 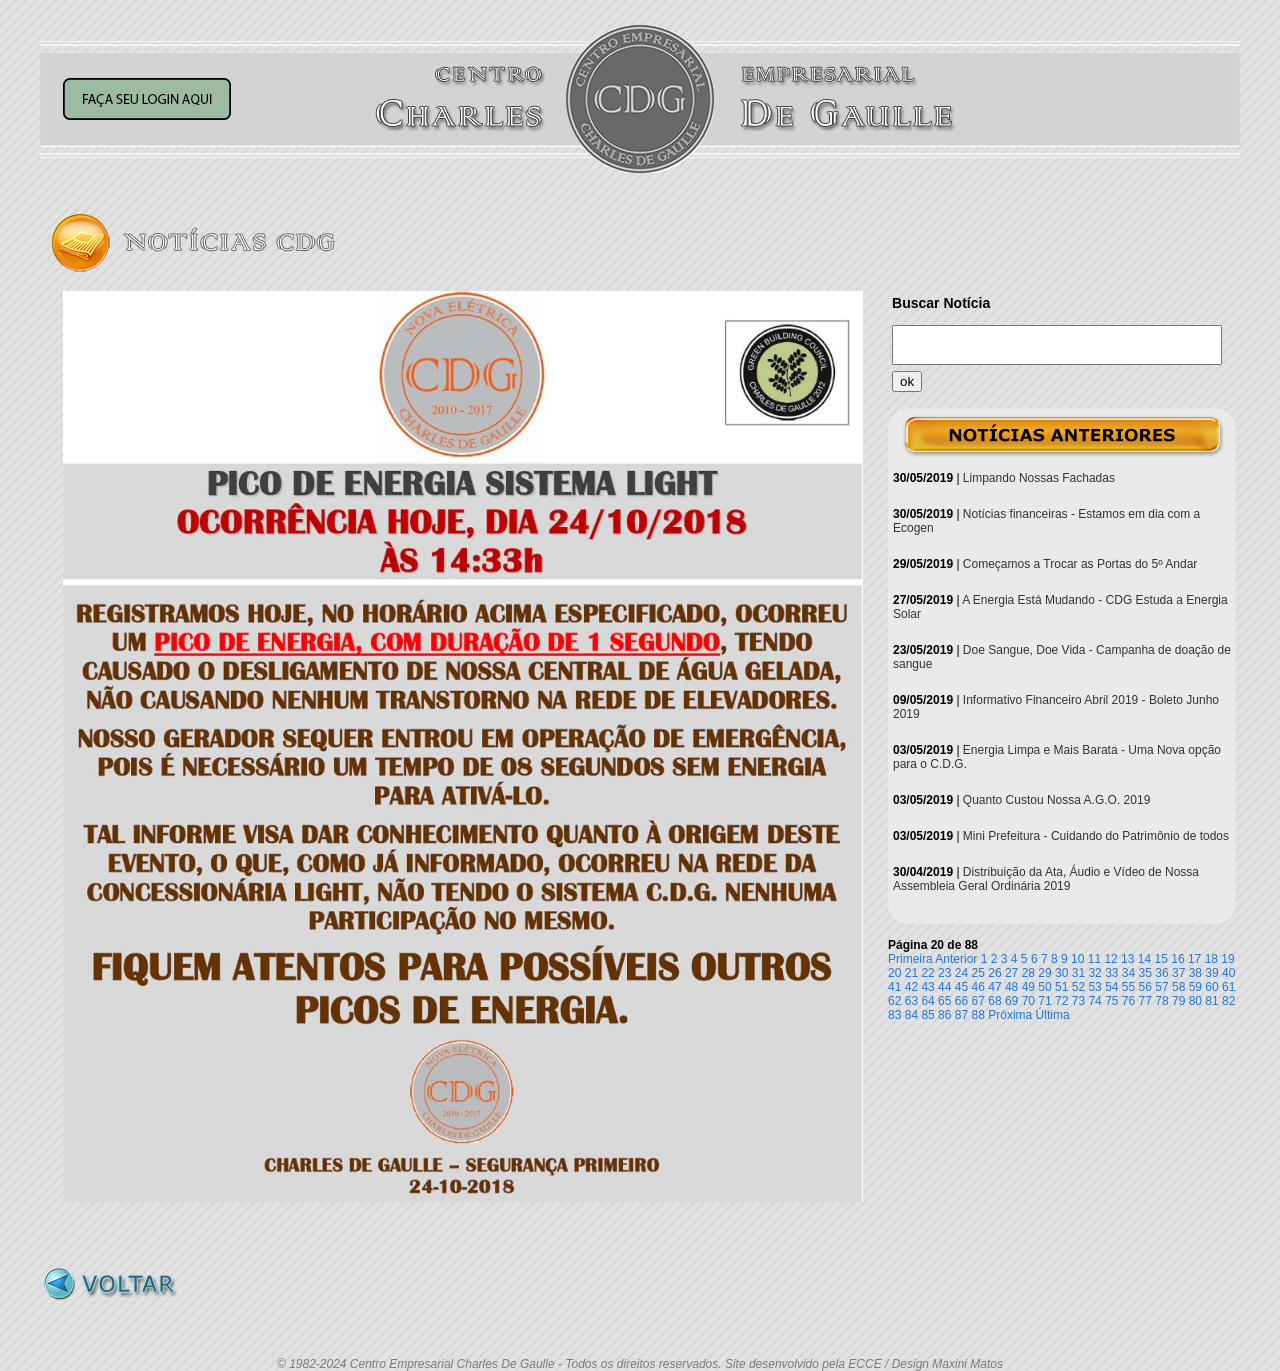 I want to click on 27, so click(x=1011, y=973).